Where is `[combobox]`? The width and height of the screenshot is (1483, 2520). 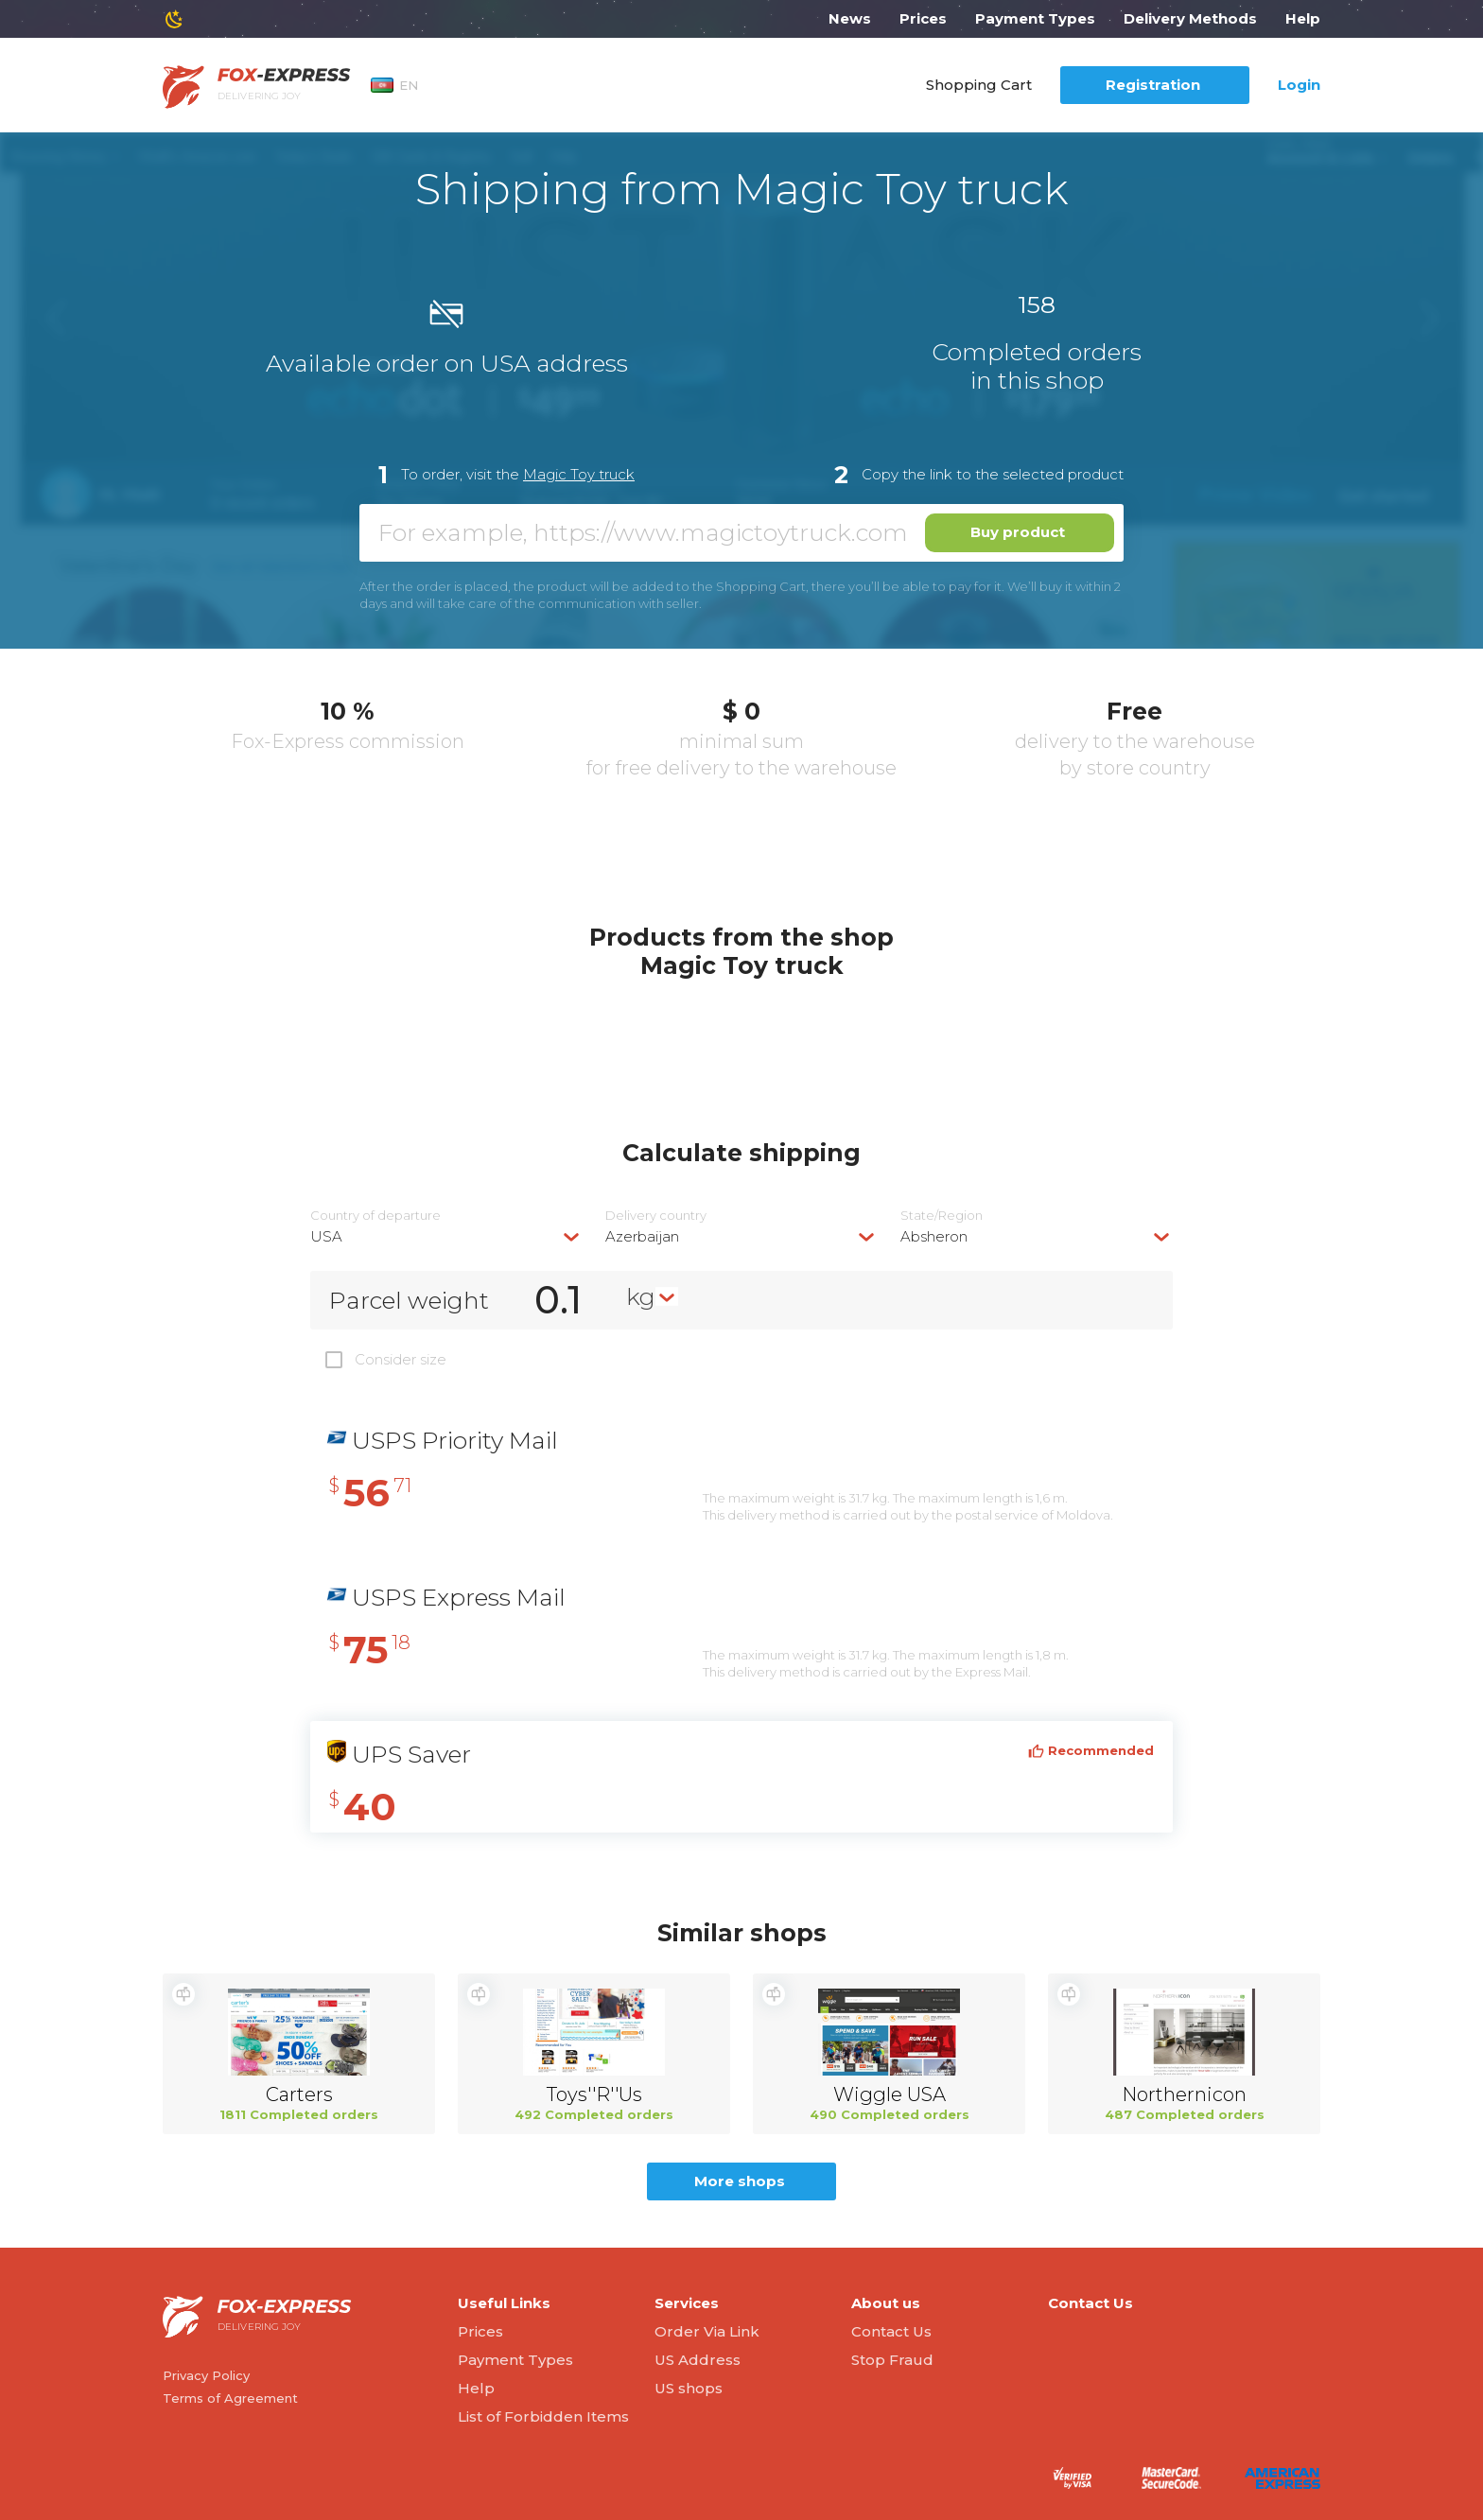
[combobox] is located at coordinates (446, 1236).